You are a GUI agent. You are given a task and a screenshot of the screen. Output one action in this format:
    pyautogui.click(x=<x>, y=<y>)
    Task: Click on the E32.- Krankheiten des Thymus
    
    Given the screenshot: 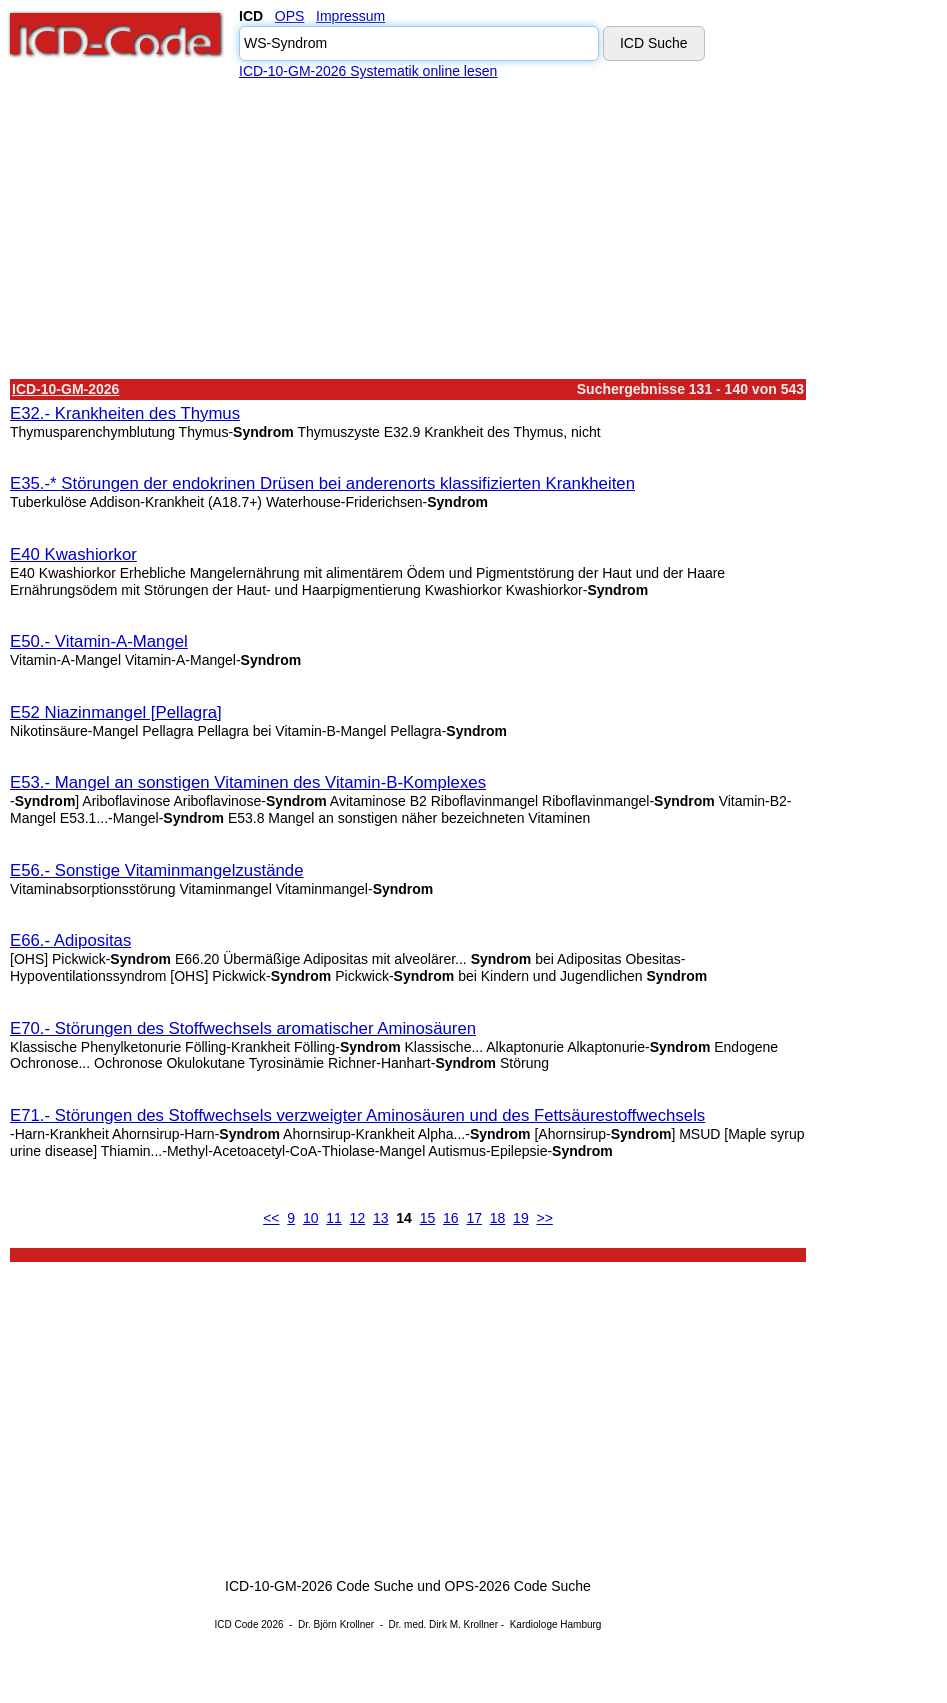 What is the action you would take?
    pyautogui.click(x=125, y=413)
    